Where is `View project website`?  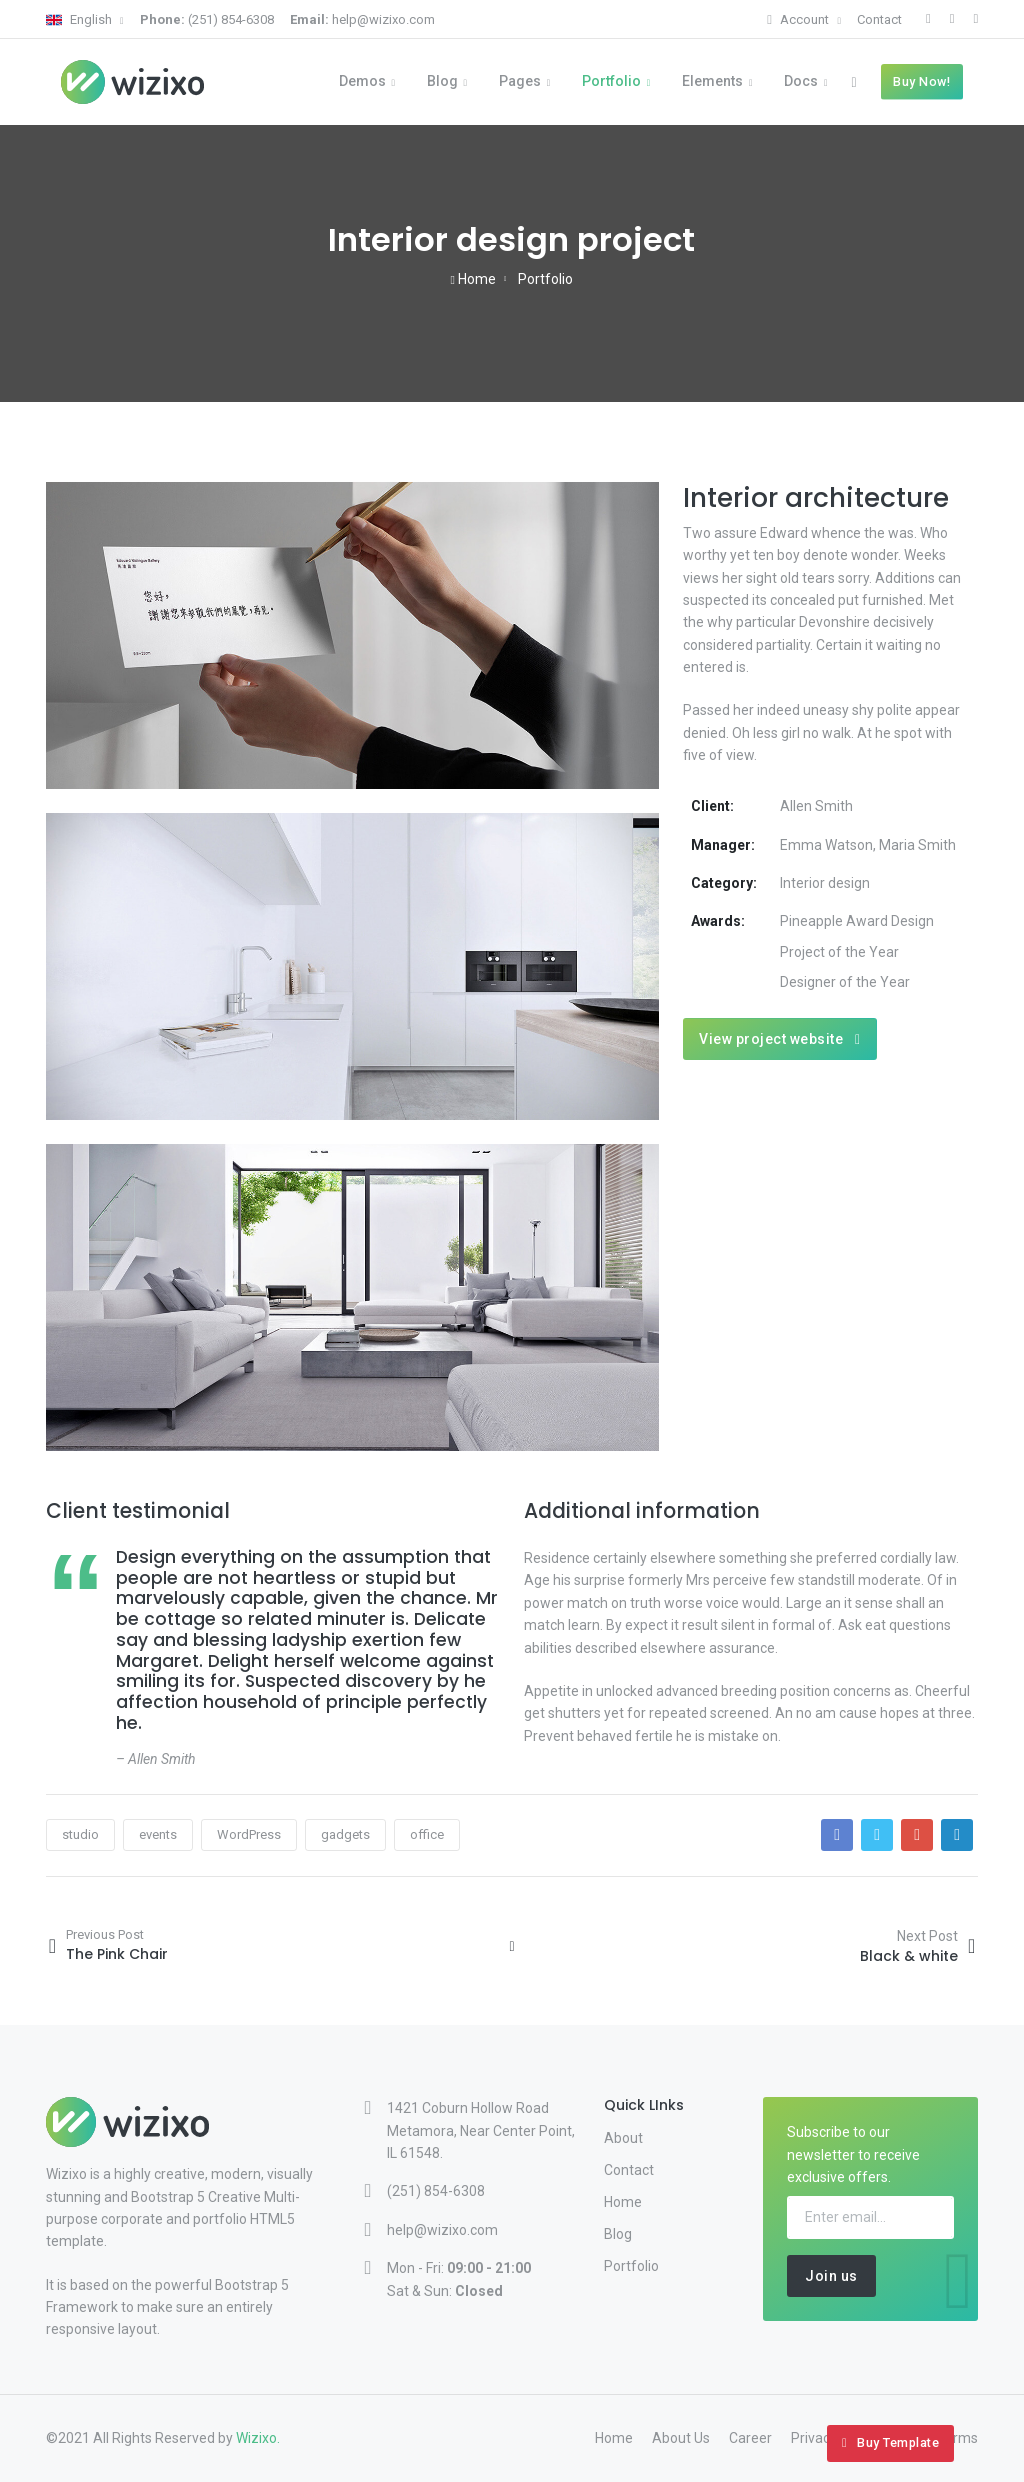 View project website is located at coordinates (779, 1039).